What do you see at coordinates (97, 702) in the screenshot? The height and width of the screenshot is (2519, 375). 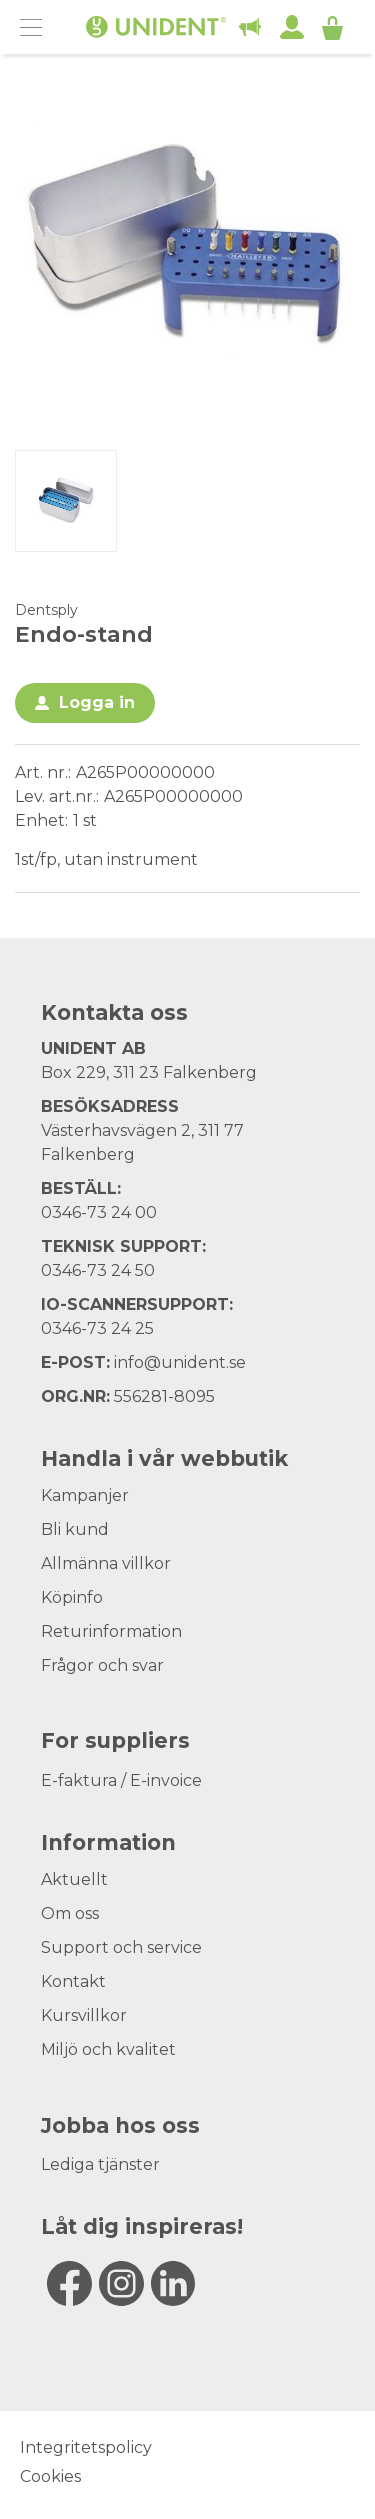 I see `Logga in` at bounding box center [97, 702].